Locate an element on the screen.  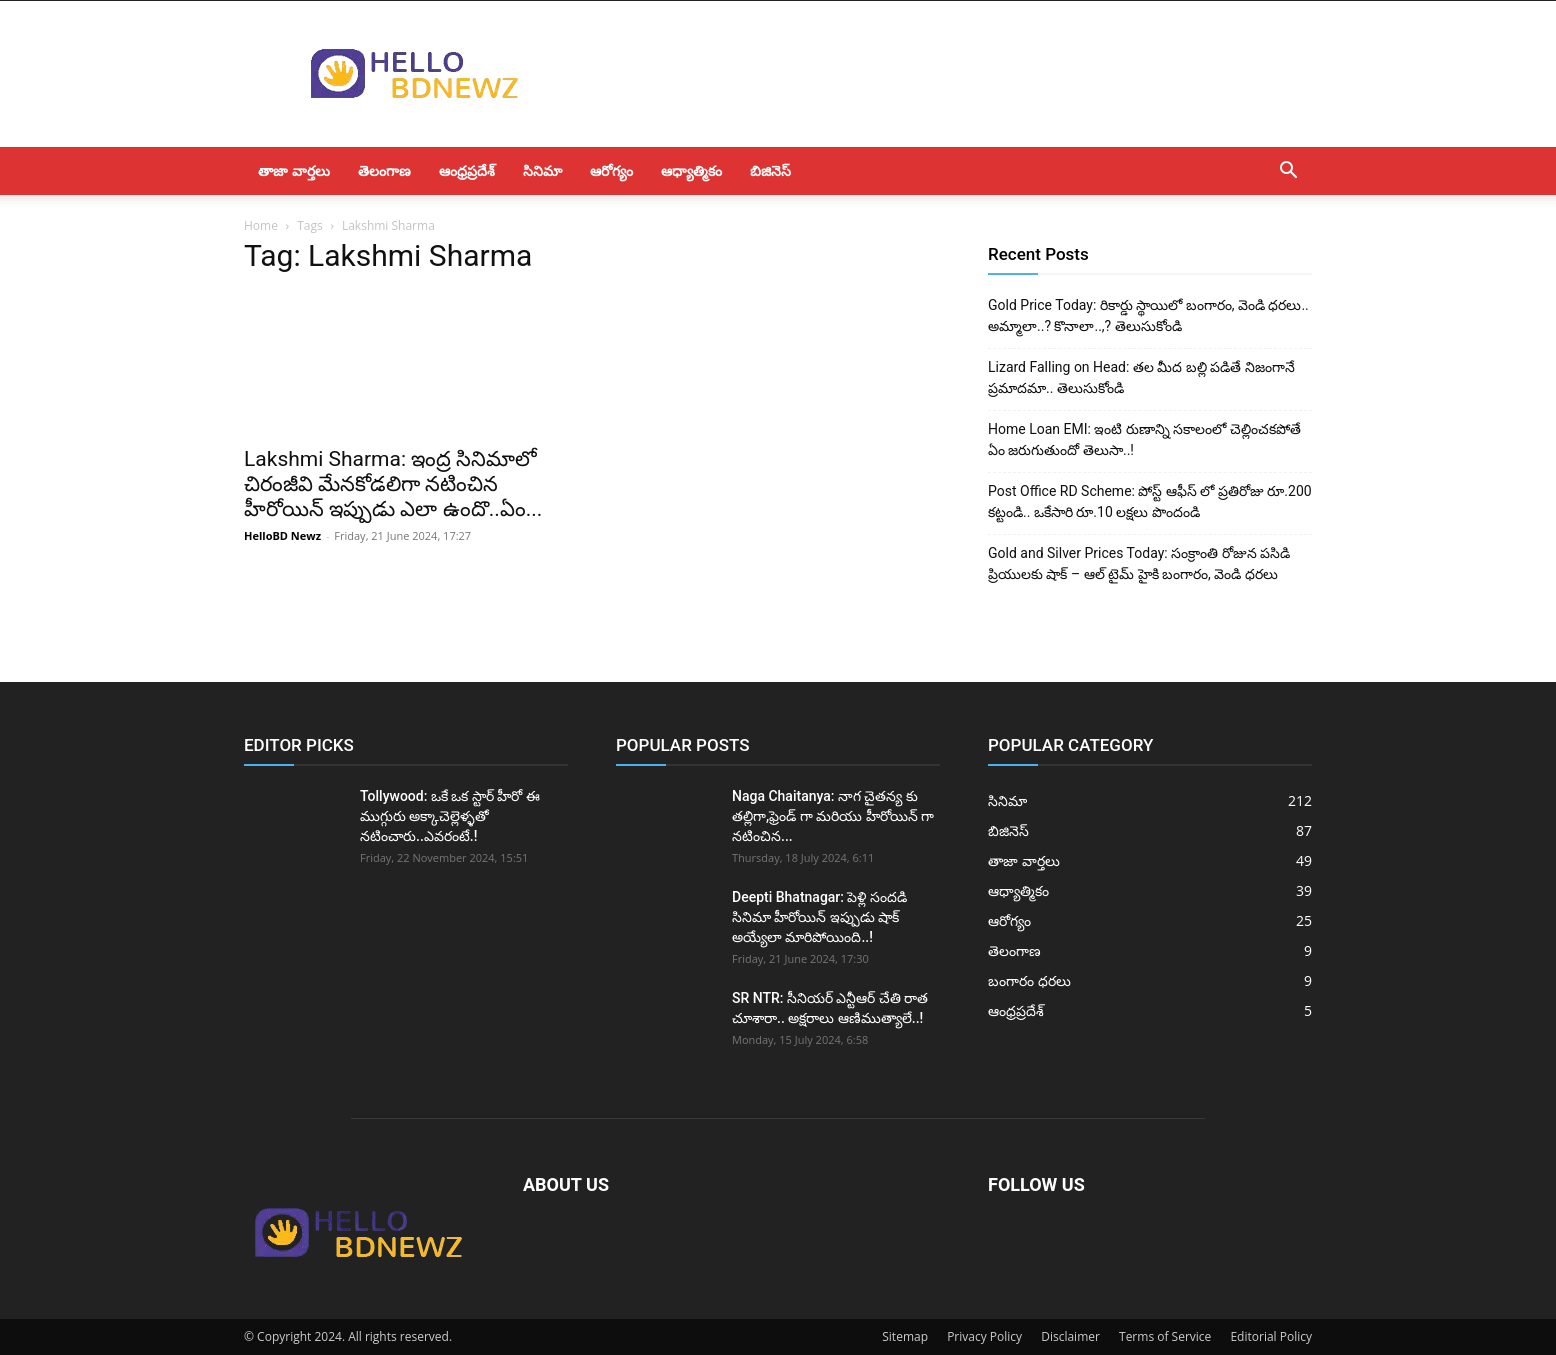
తెలంగాణ is located at coordinates (384, 170).